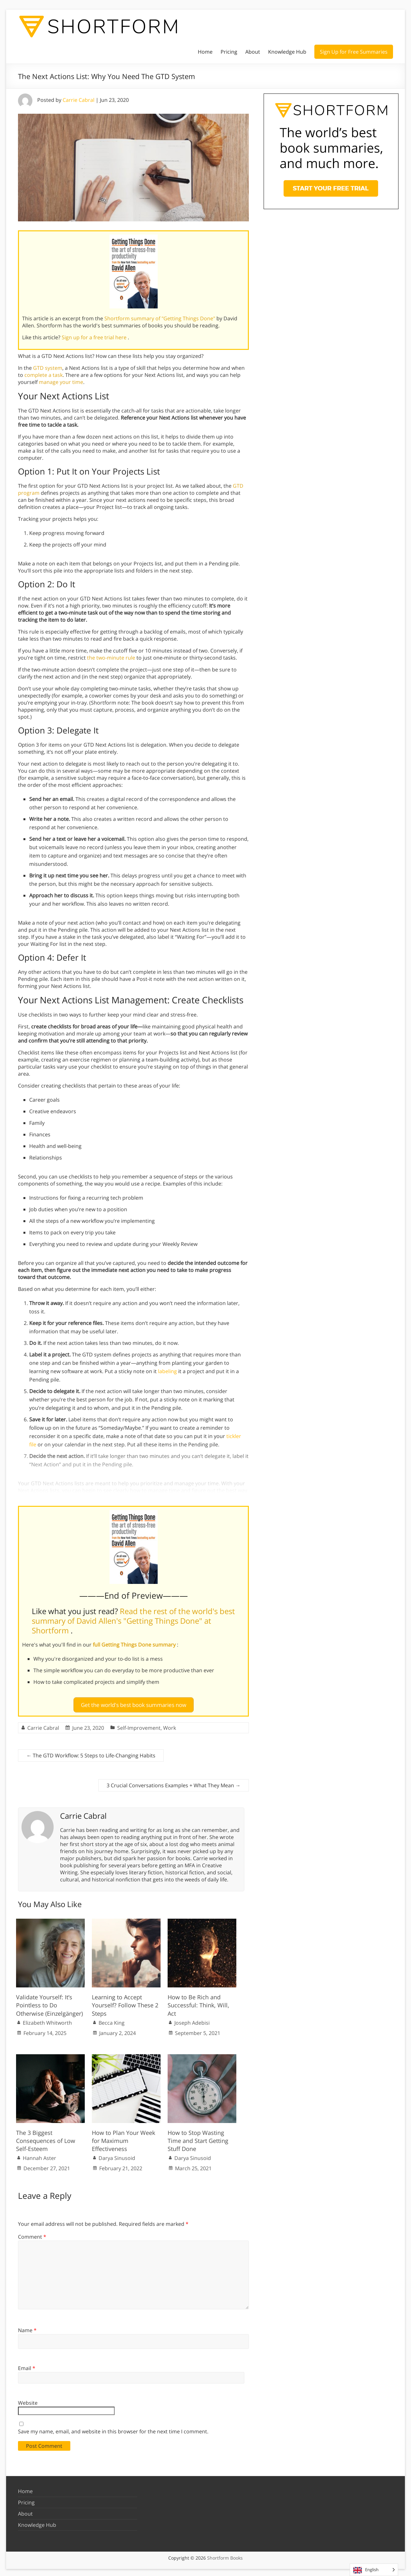  What do you see at coordinates (47, 367) in the screenshot?
I see `GTD system` at bounding box center [47, 367].